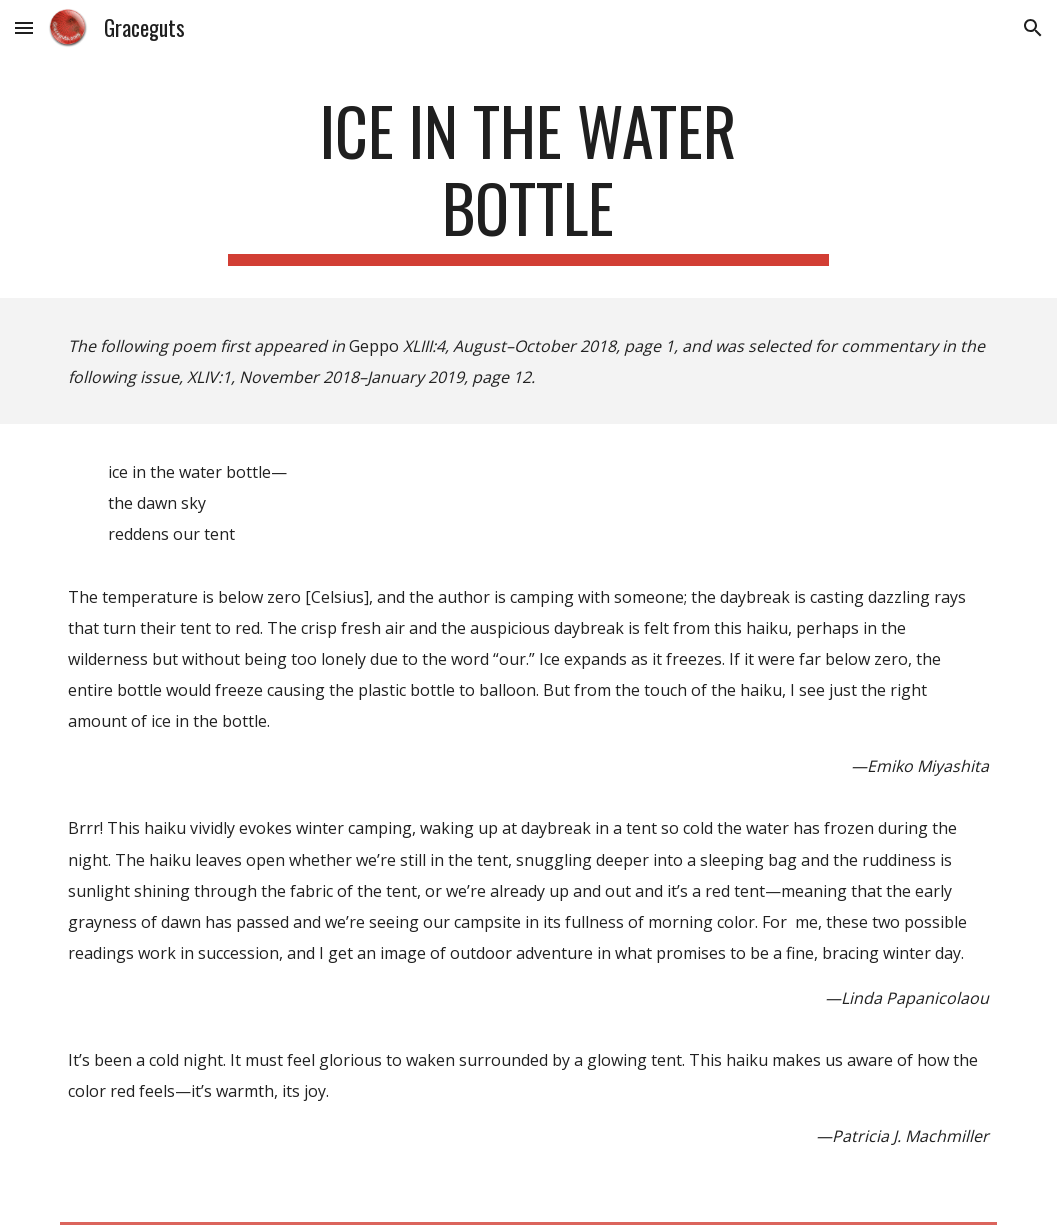 This screenshot has height=1232, width=1057. What do you see at coordinates (24, 27) in the screenshot?
I see `[button]` at bounding box center [24, 27].